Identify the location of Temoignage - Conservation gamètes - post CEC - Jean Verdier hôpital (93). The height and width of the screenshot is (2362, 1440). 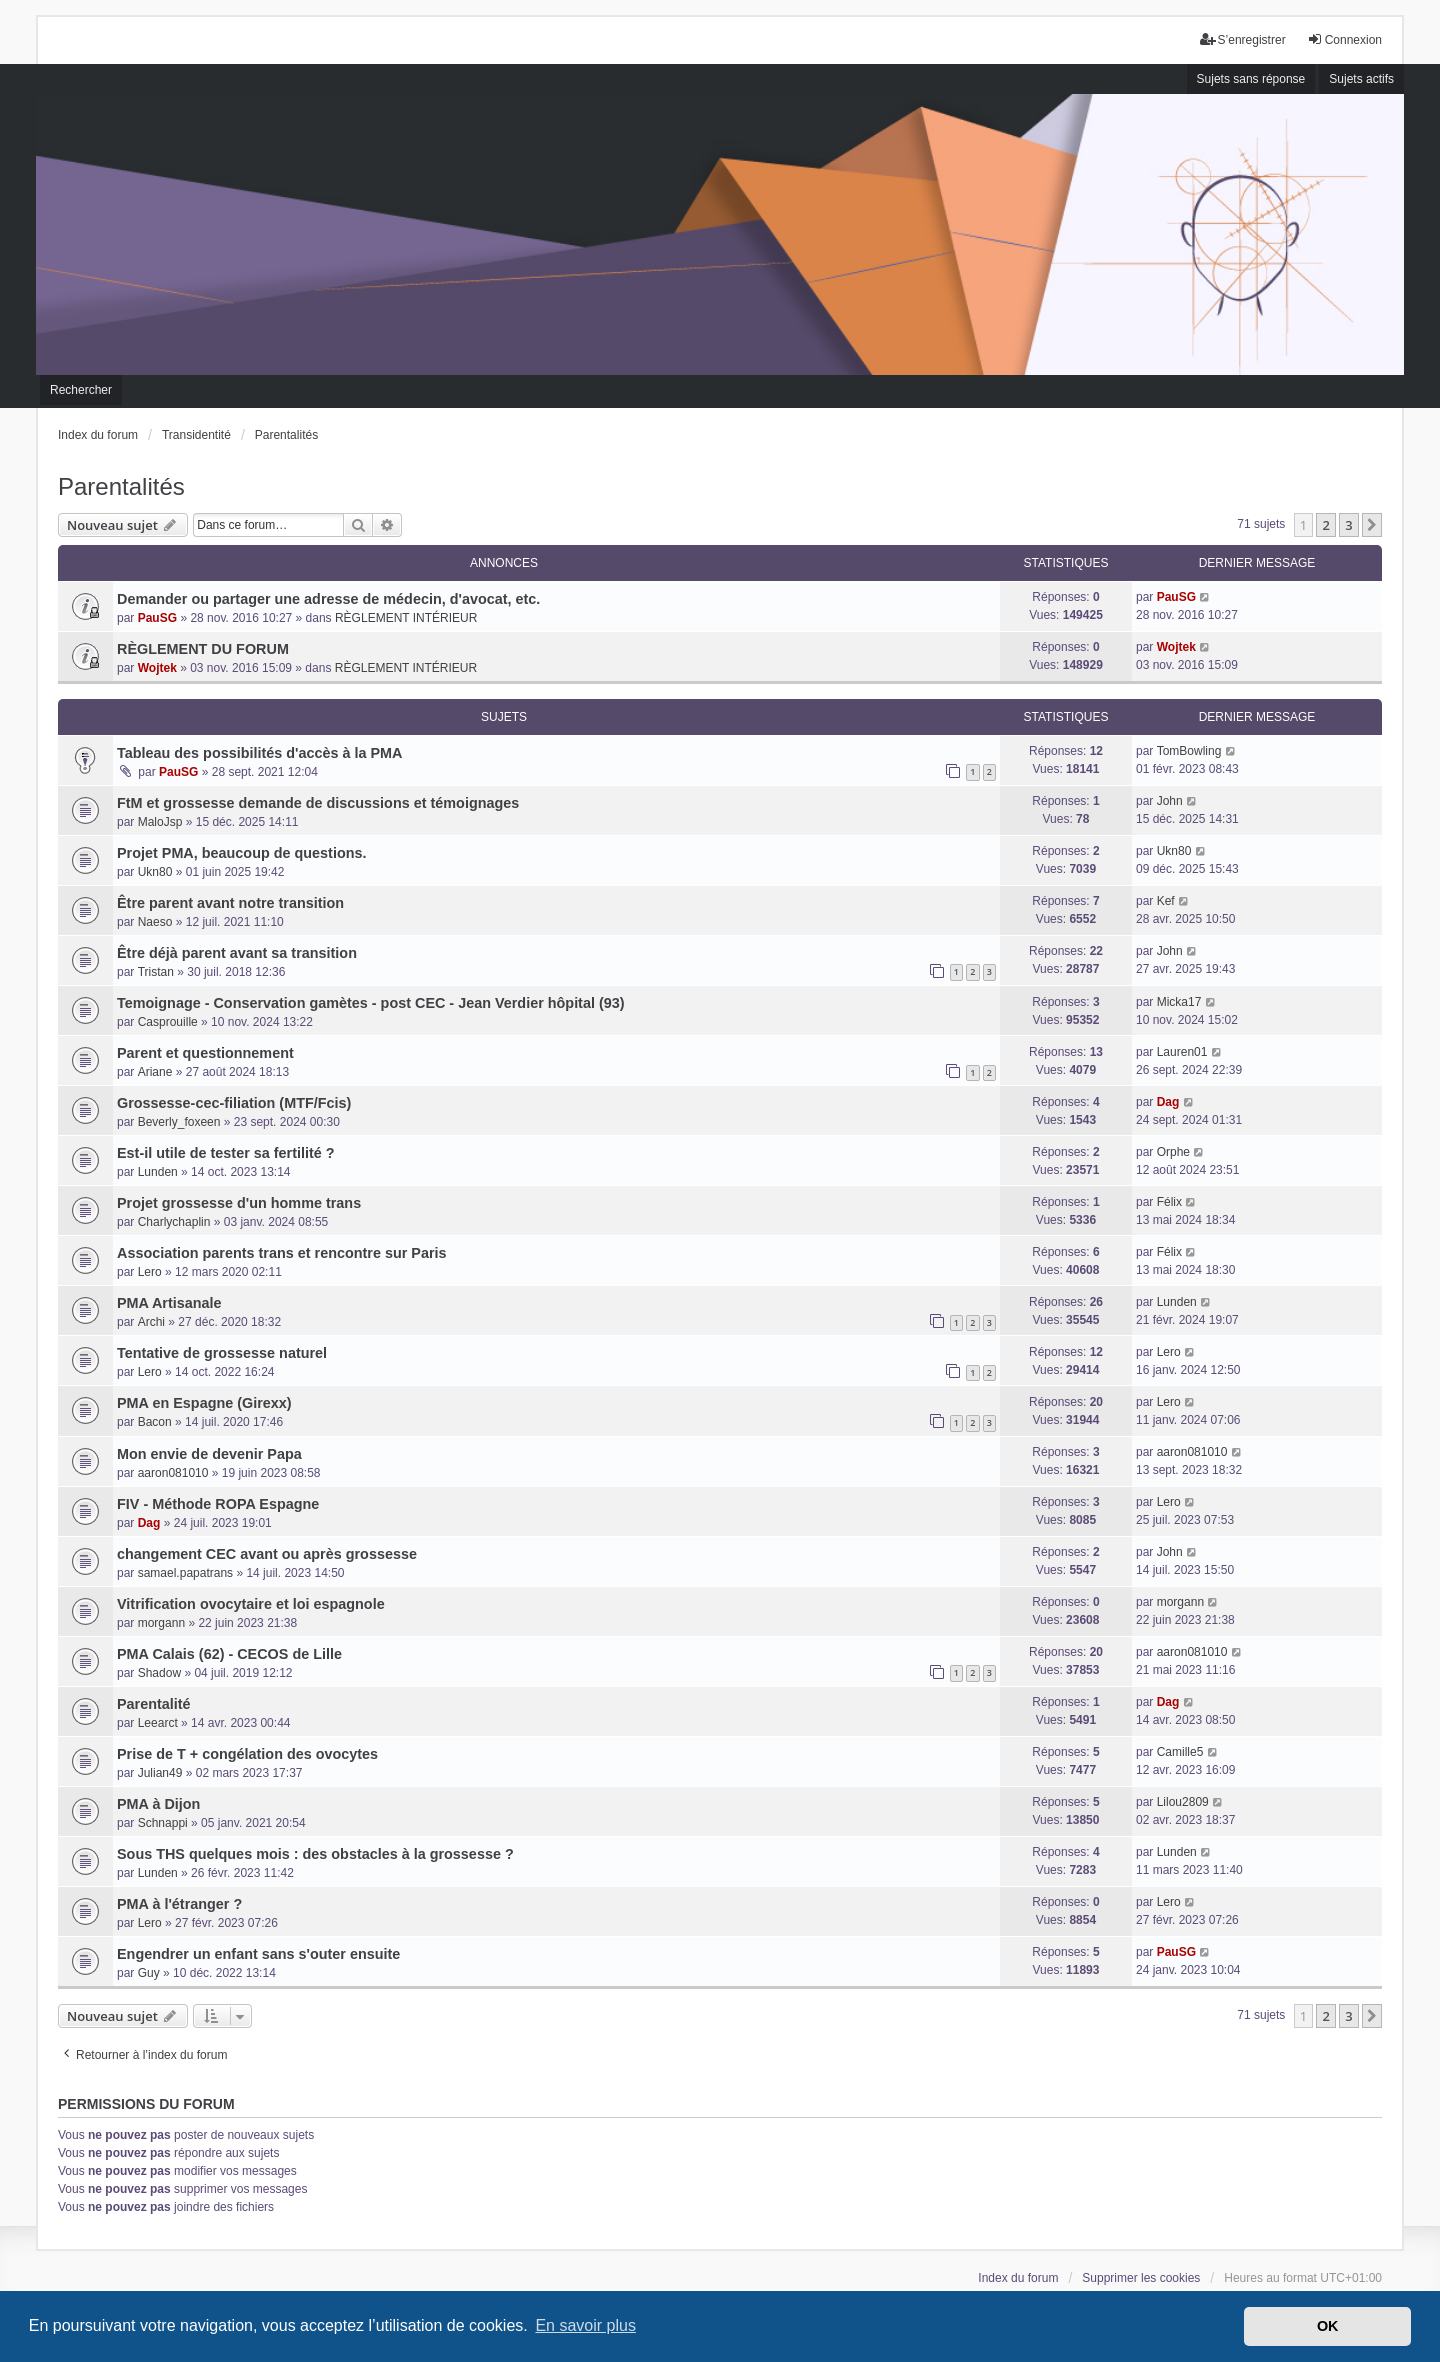
(371, 1003).